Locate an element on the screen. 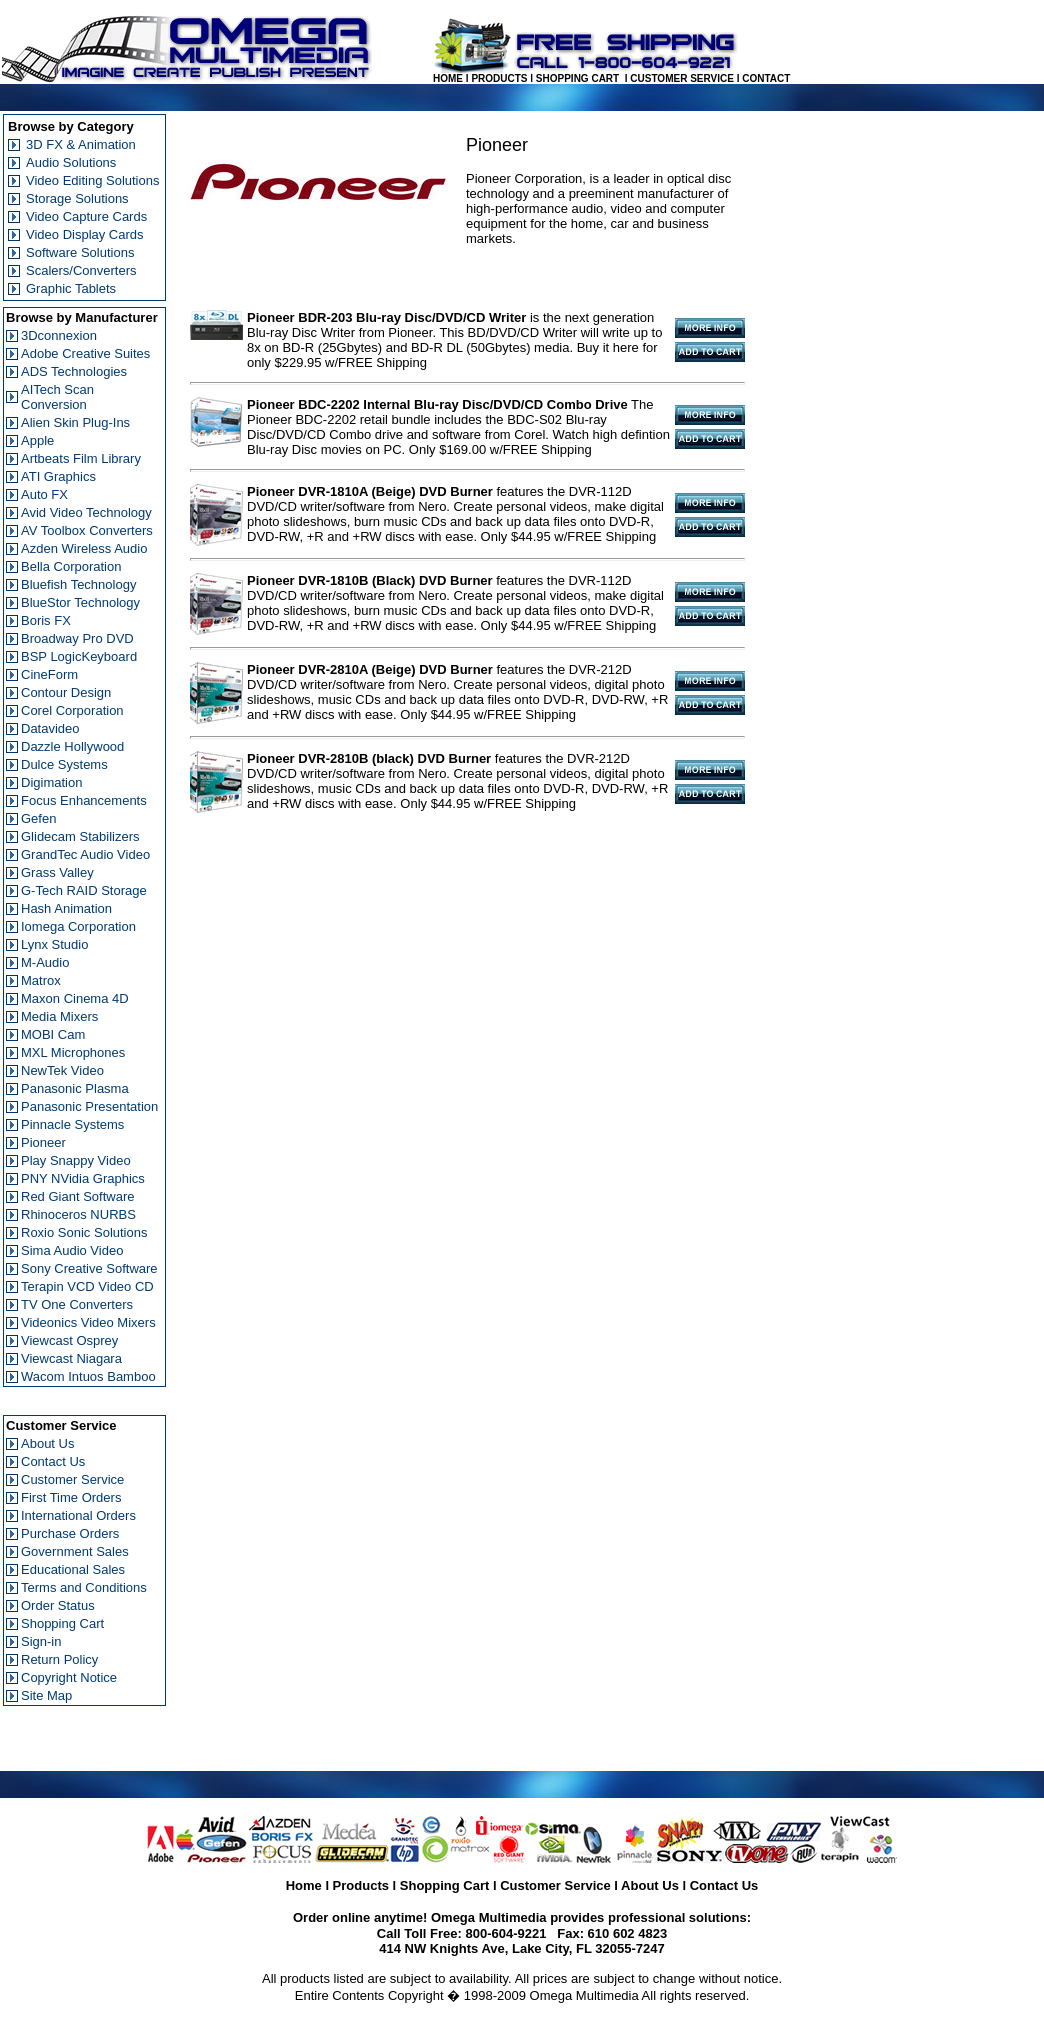 The height and width of the screenshot is (2040, 1044). SHOPPING CART is located at coordinates (577, 78).